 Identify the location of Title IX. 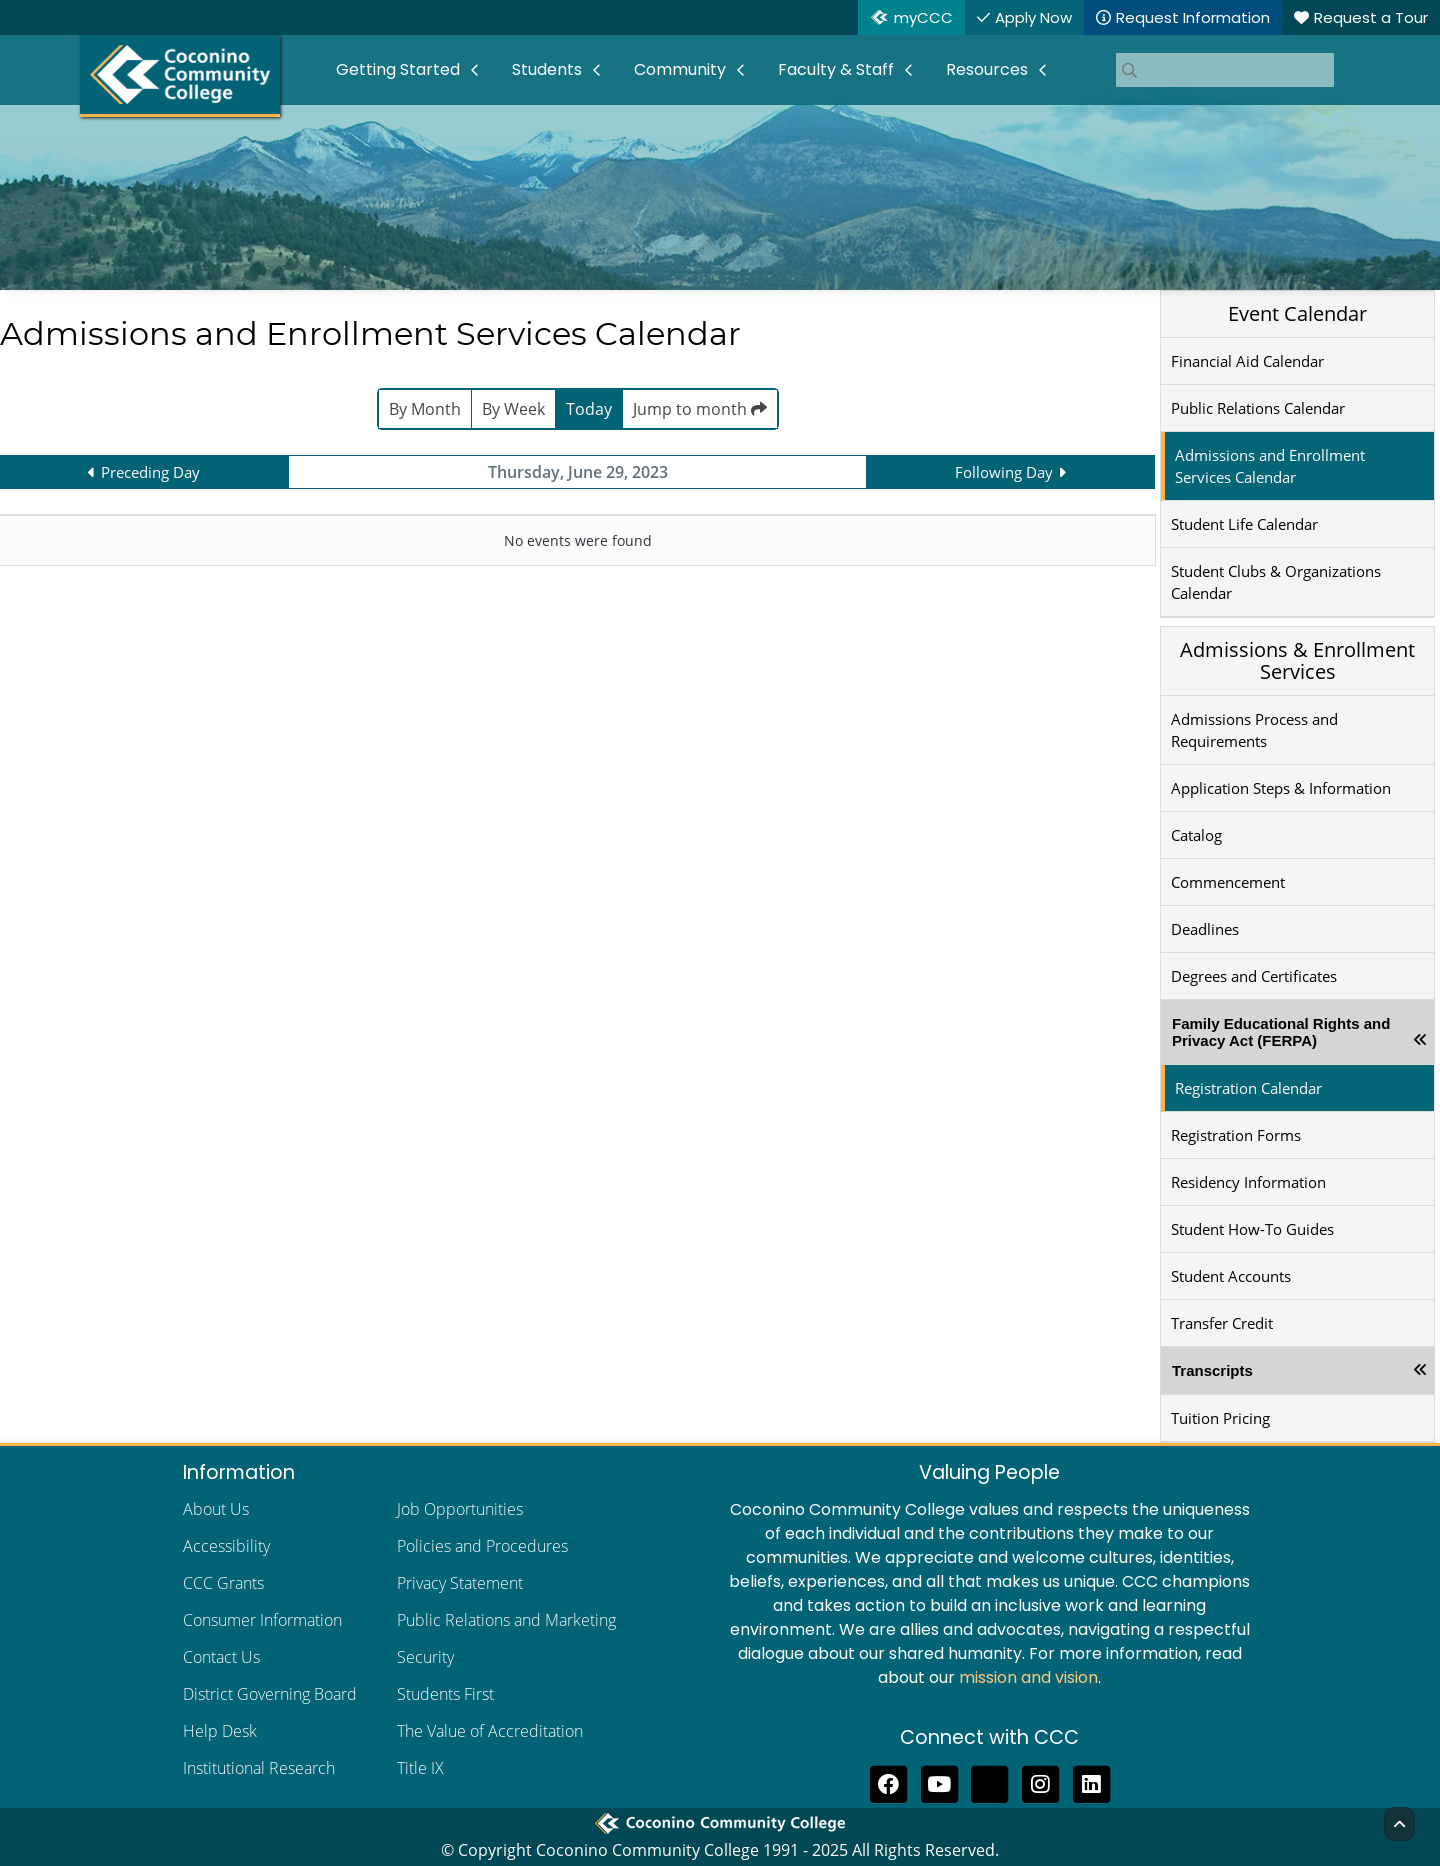
(420, 1768).